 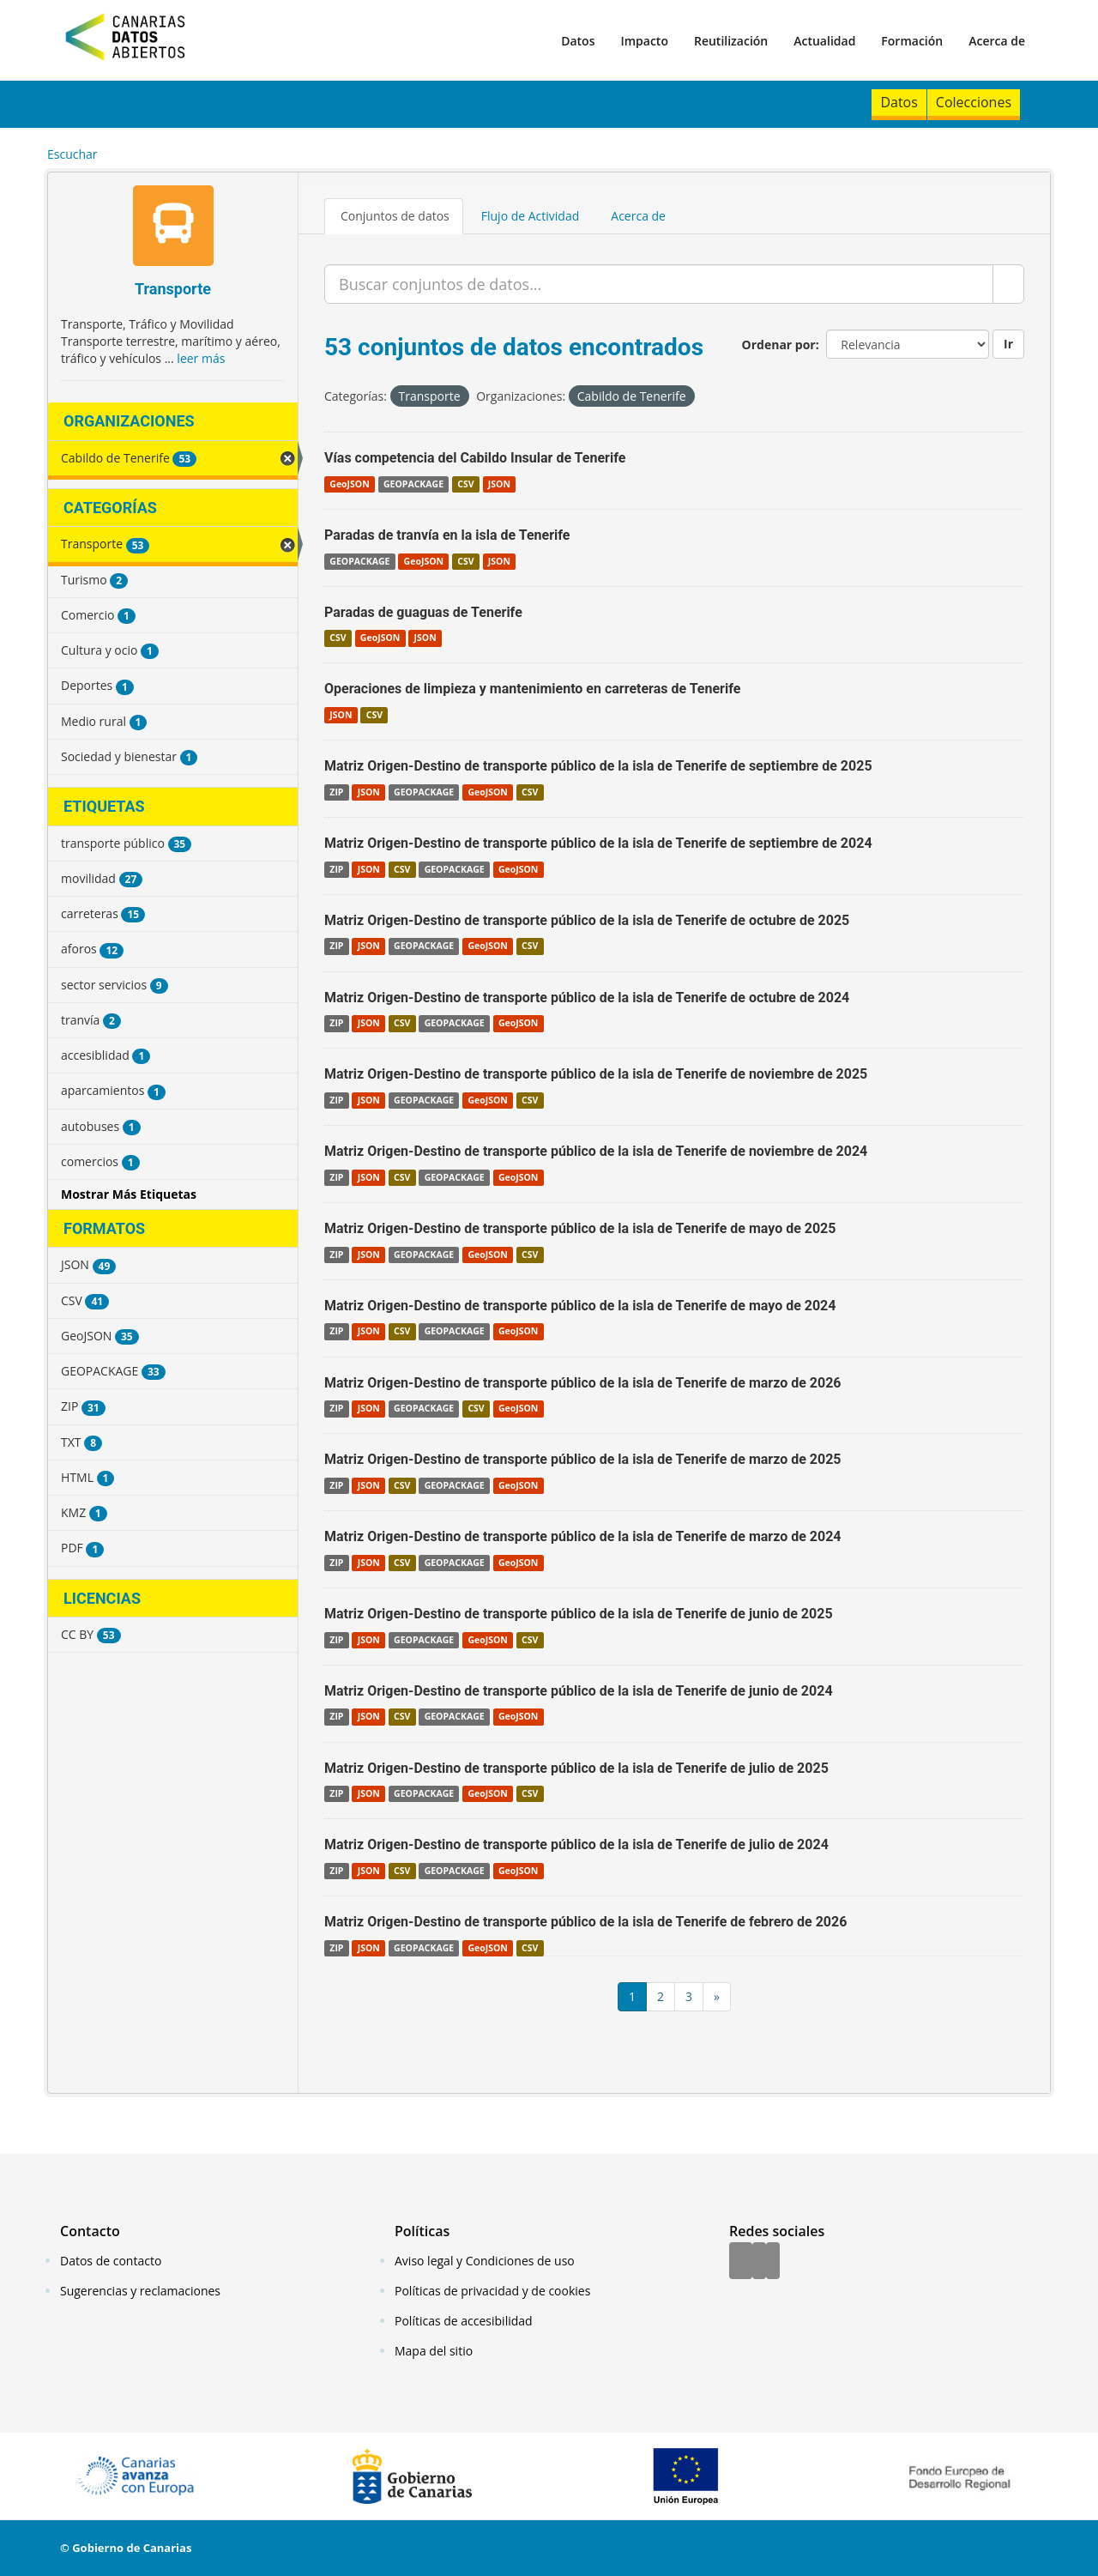 I want to click on Matriz Origen-Destino de transporte público de la isla de Tenerife de marzo de 2024, so click(x=583, y=1536).